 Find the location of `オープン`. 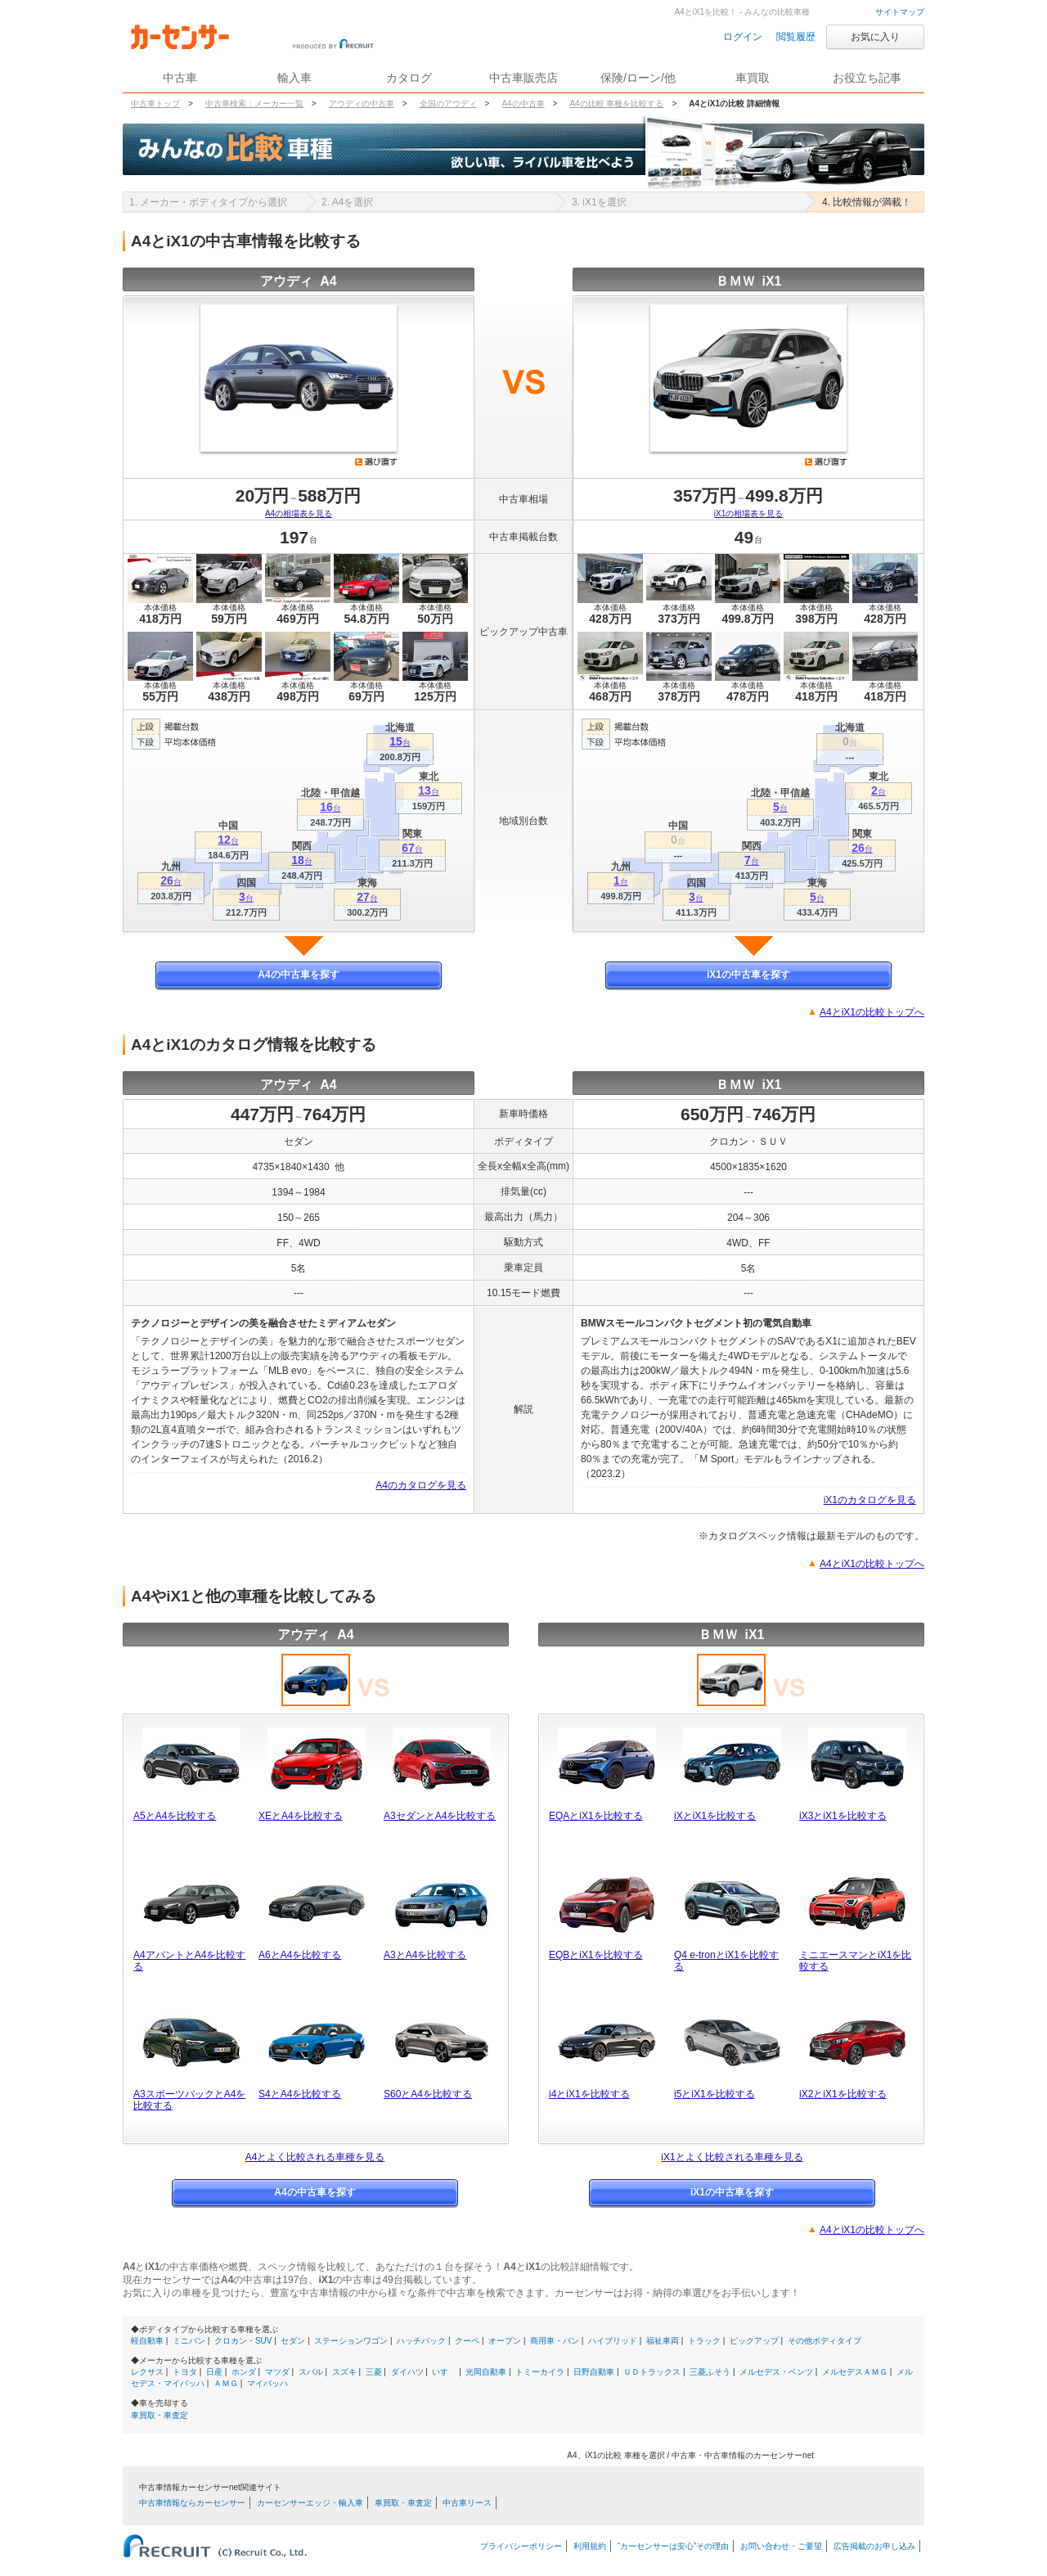

オープン is located at coordinates (504, 2340).